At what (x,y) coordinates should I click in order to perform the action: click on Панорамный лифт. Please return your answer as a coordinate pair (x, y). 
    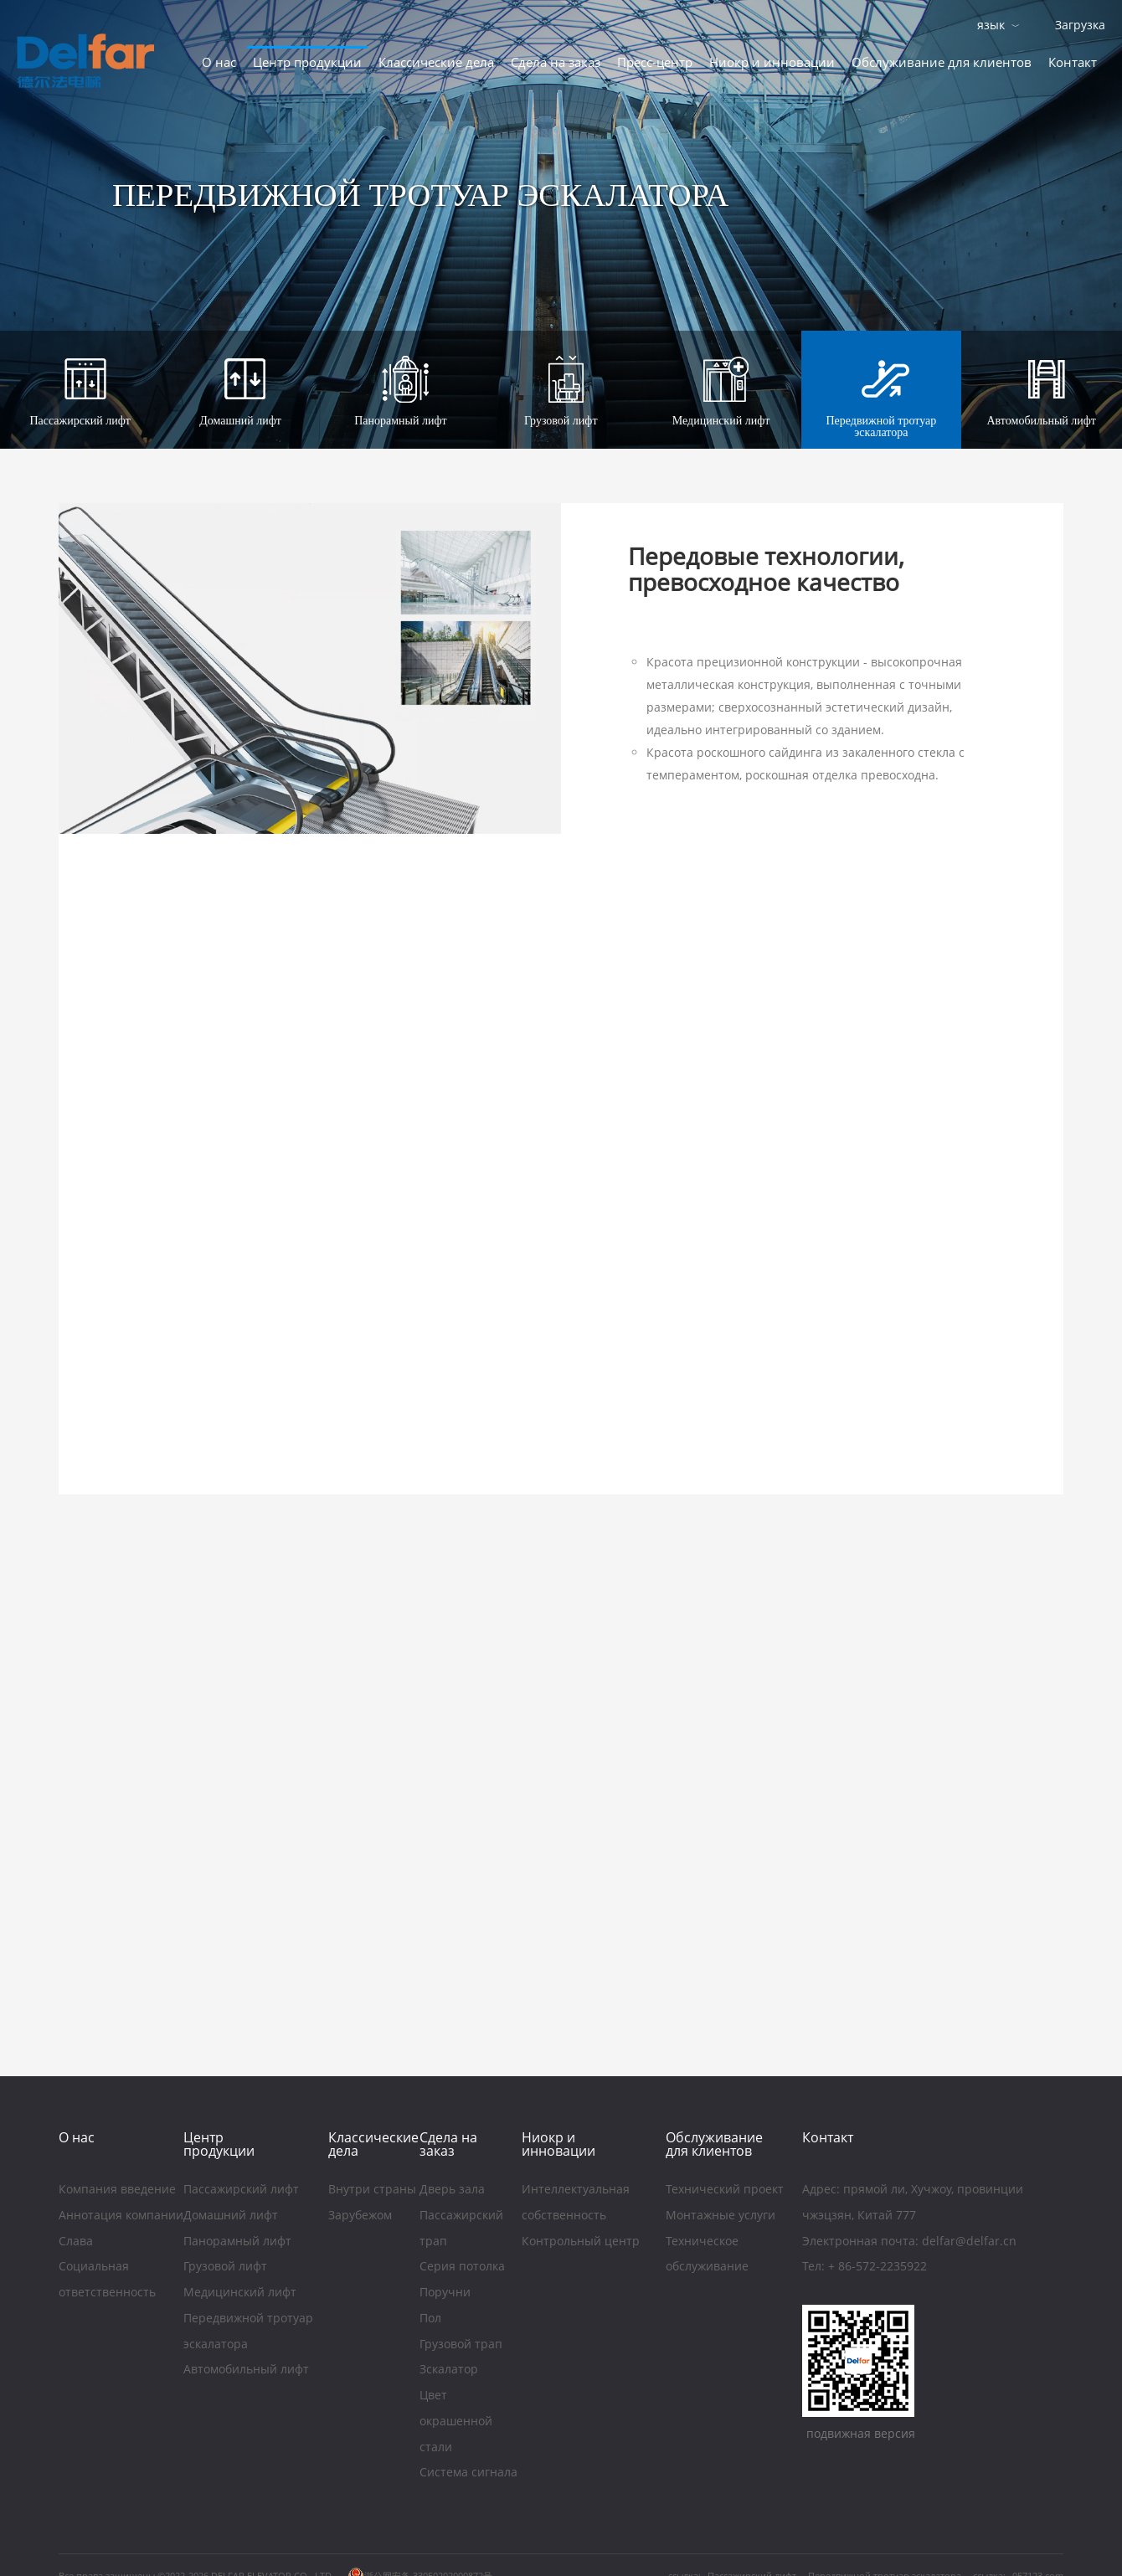
    Looking at the image, I should click on (237, 2242).